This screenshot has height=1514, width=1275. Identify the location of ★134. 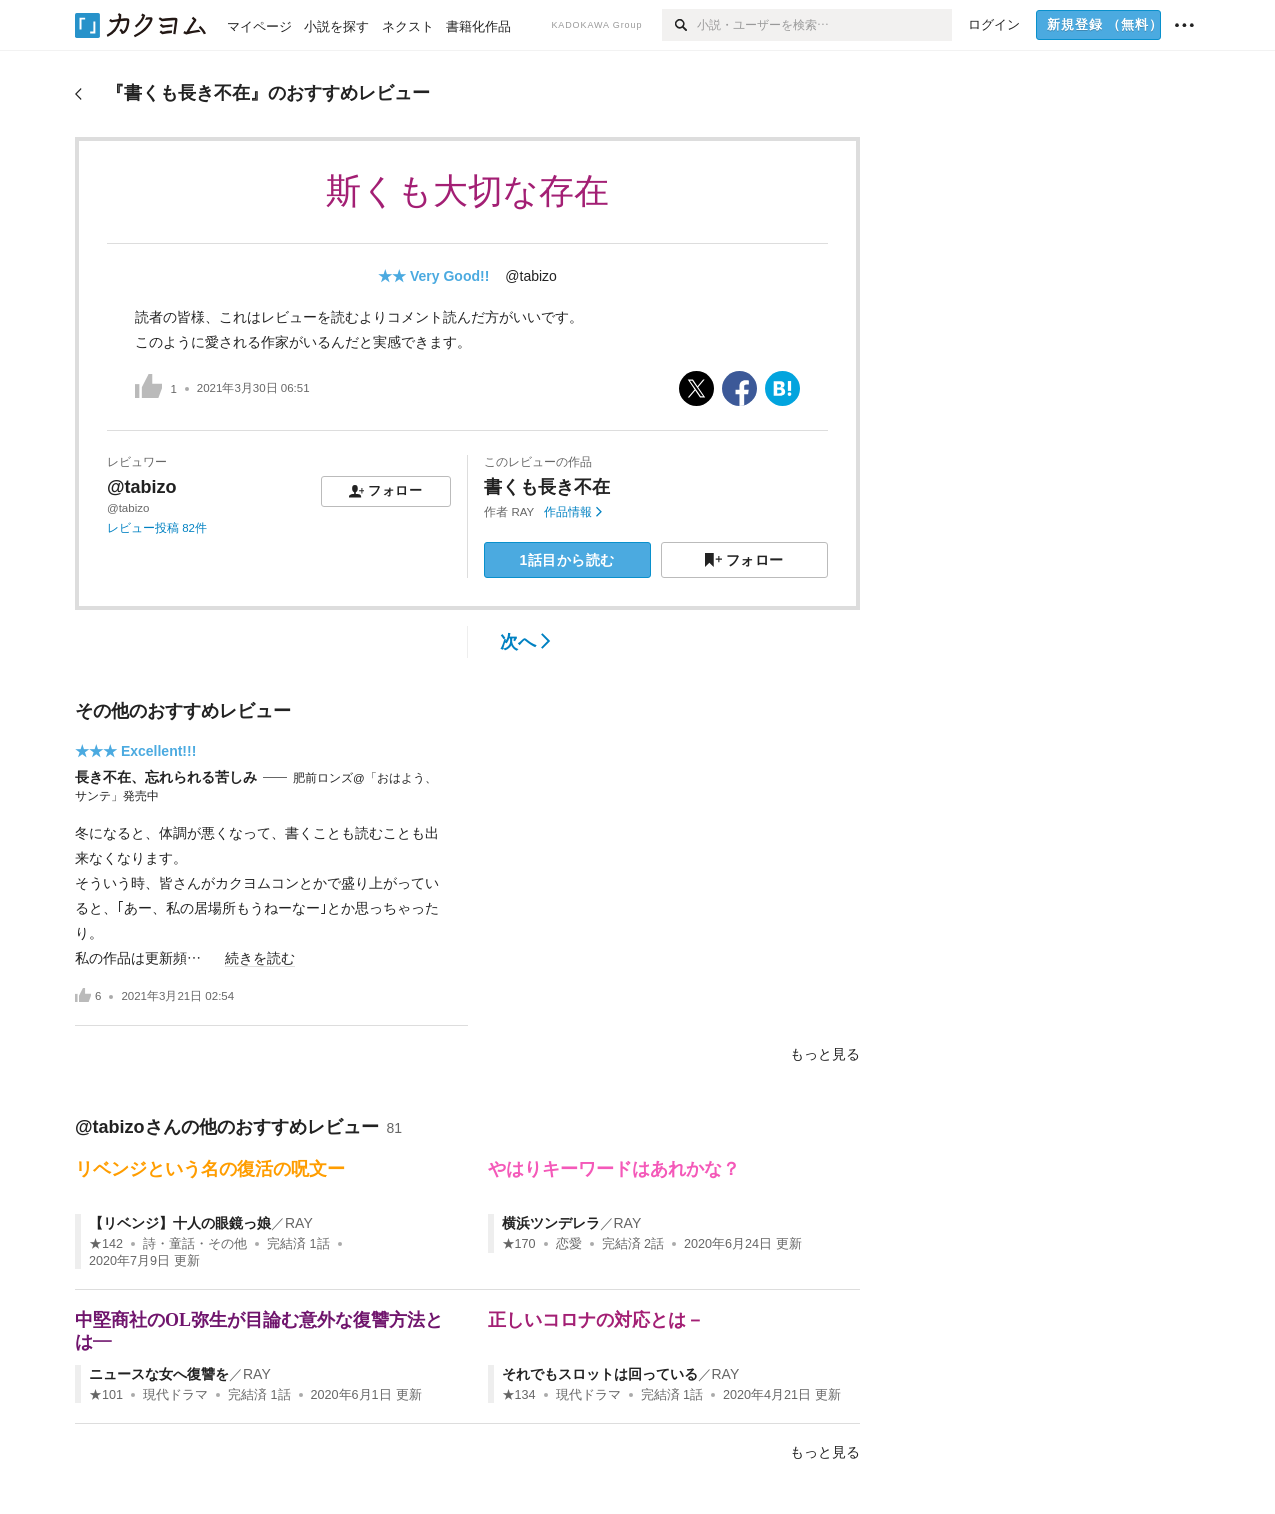
(519, 1395).